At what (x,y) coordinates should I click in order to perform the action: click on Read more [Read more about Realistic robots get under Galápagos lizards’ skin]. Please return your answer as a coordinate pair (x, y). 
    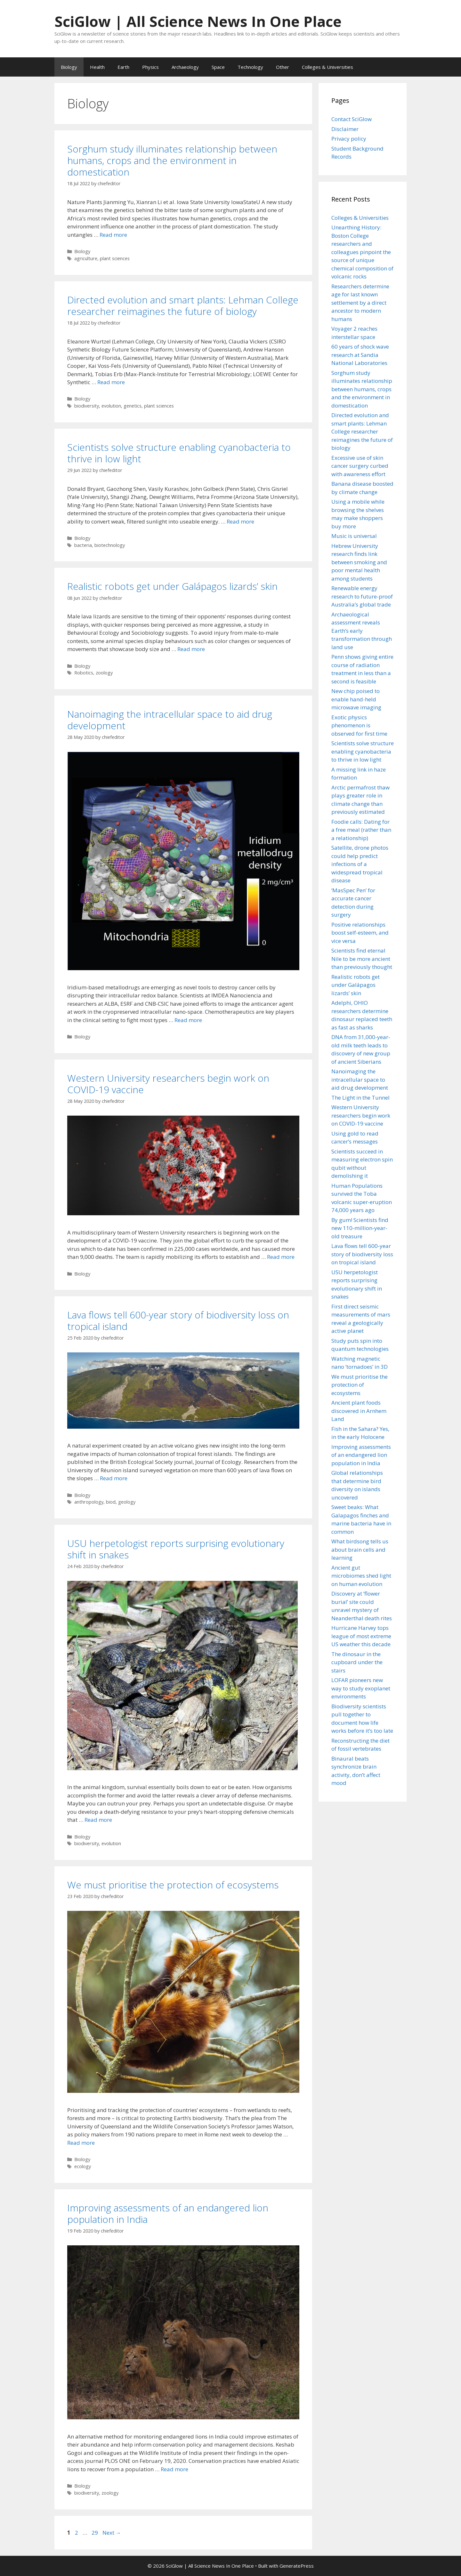
    Looking at the image, I should click on (191, 649).